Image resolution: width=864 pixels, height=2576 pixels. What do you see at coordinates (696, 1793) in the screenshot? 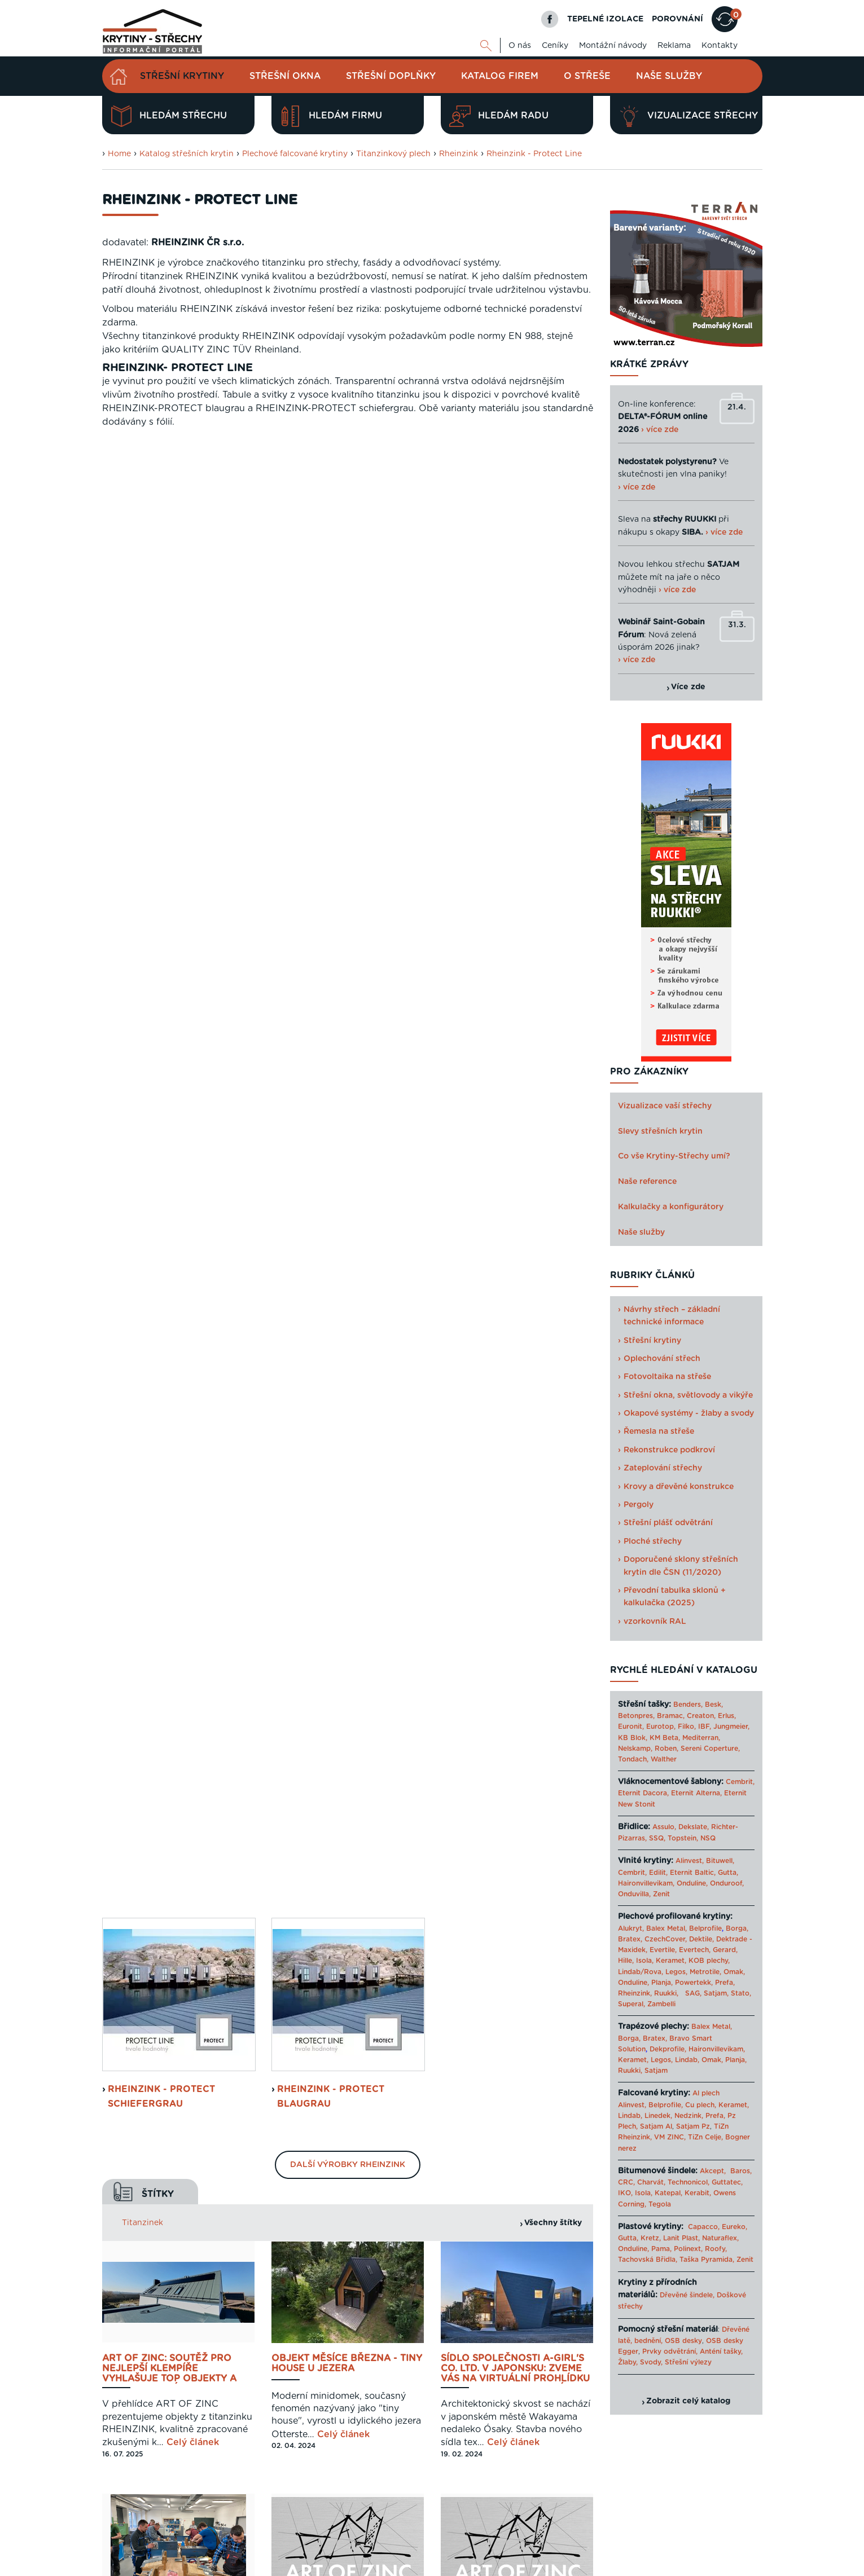
I see `Eternit Alterna,` at bounding box center [696, 1793].